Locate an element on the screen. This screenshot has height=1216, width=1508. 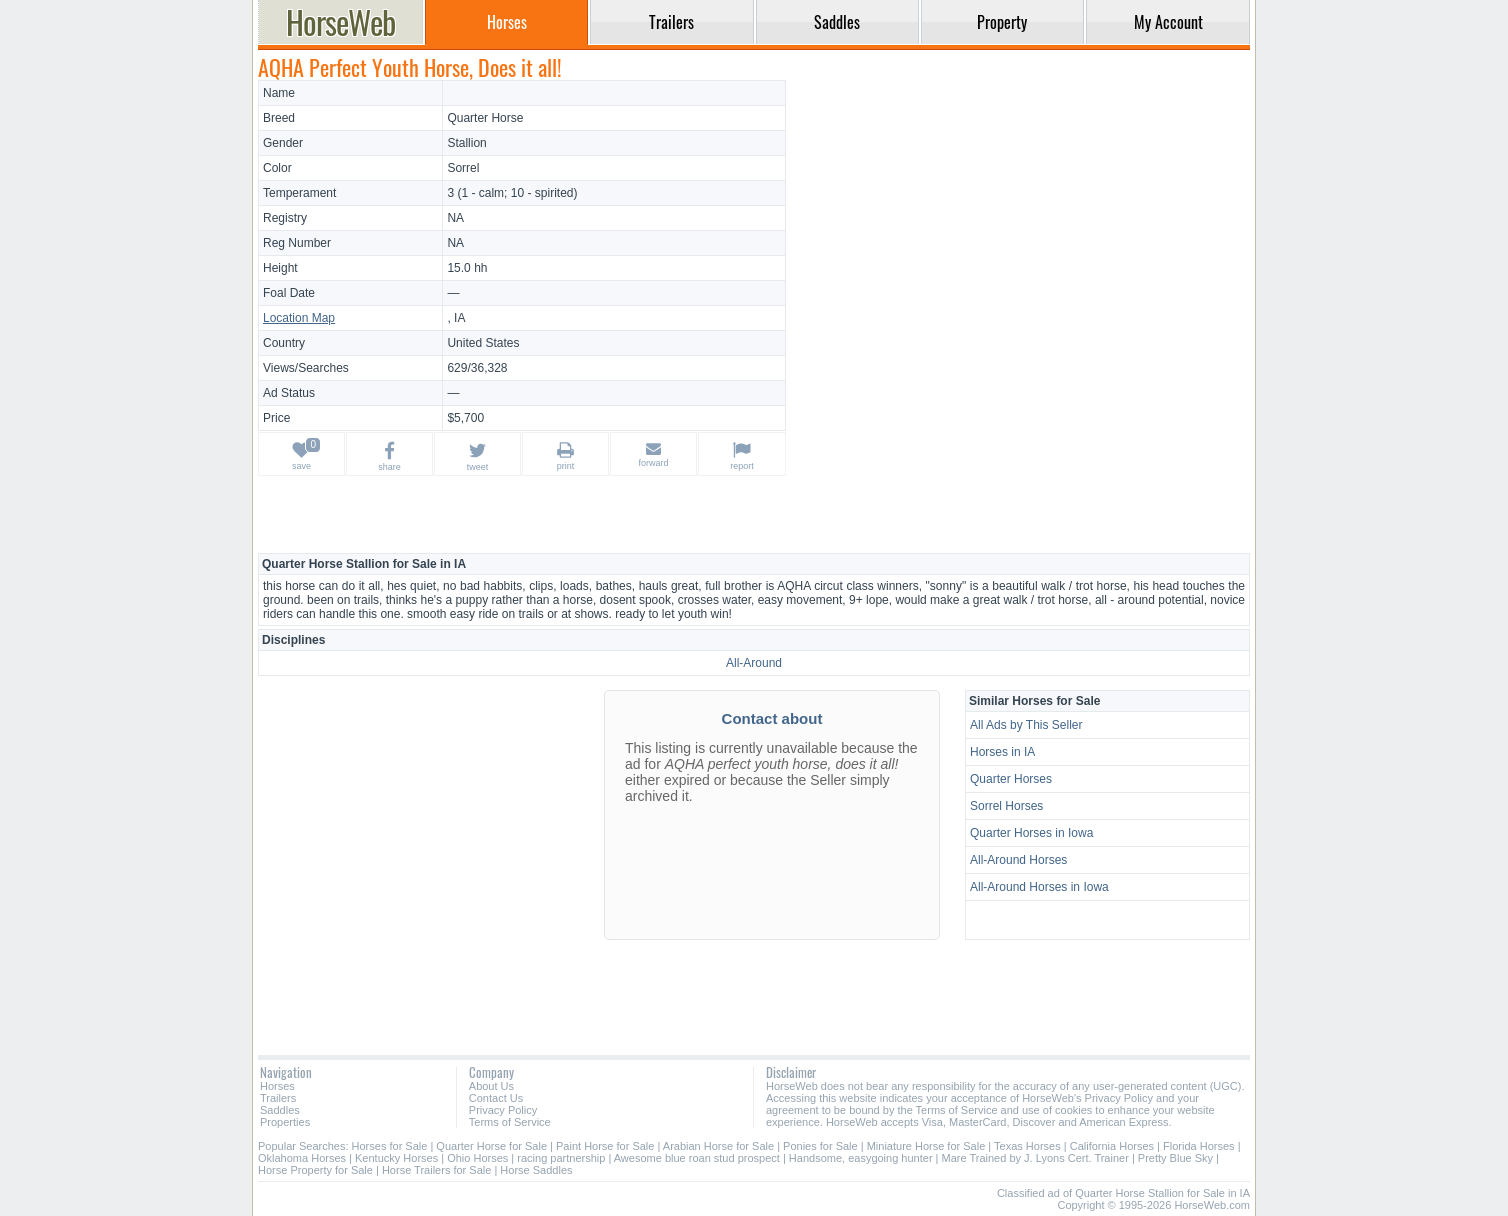
Awesome blue roan stud prospect is located at coordinates (697, 1158).